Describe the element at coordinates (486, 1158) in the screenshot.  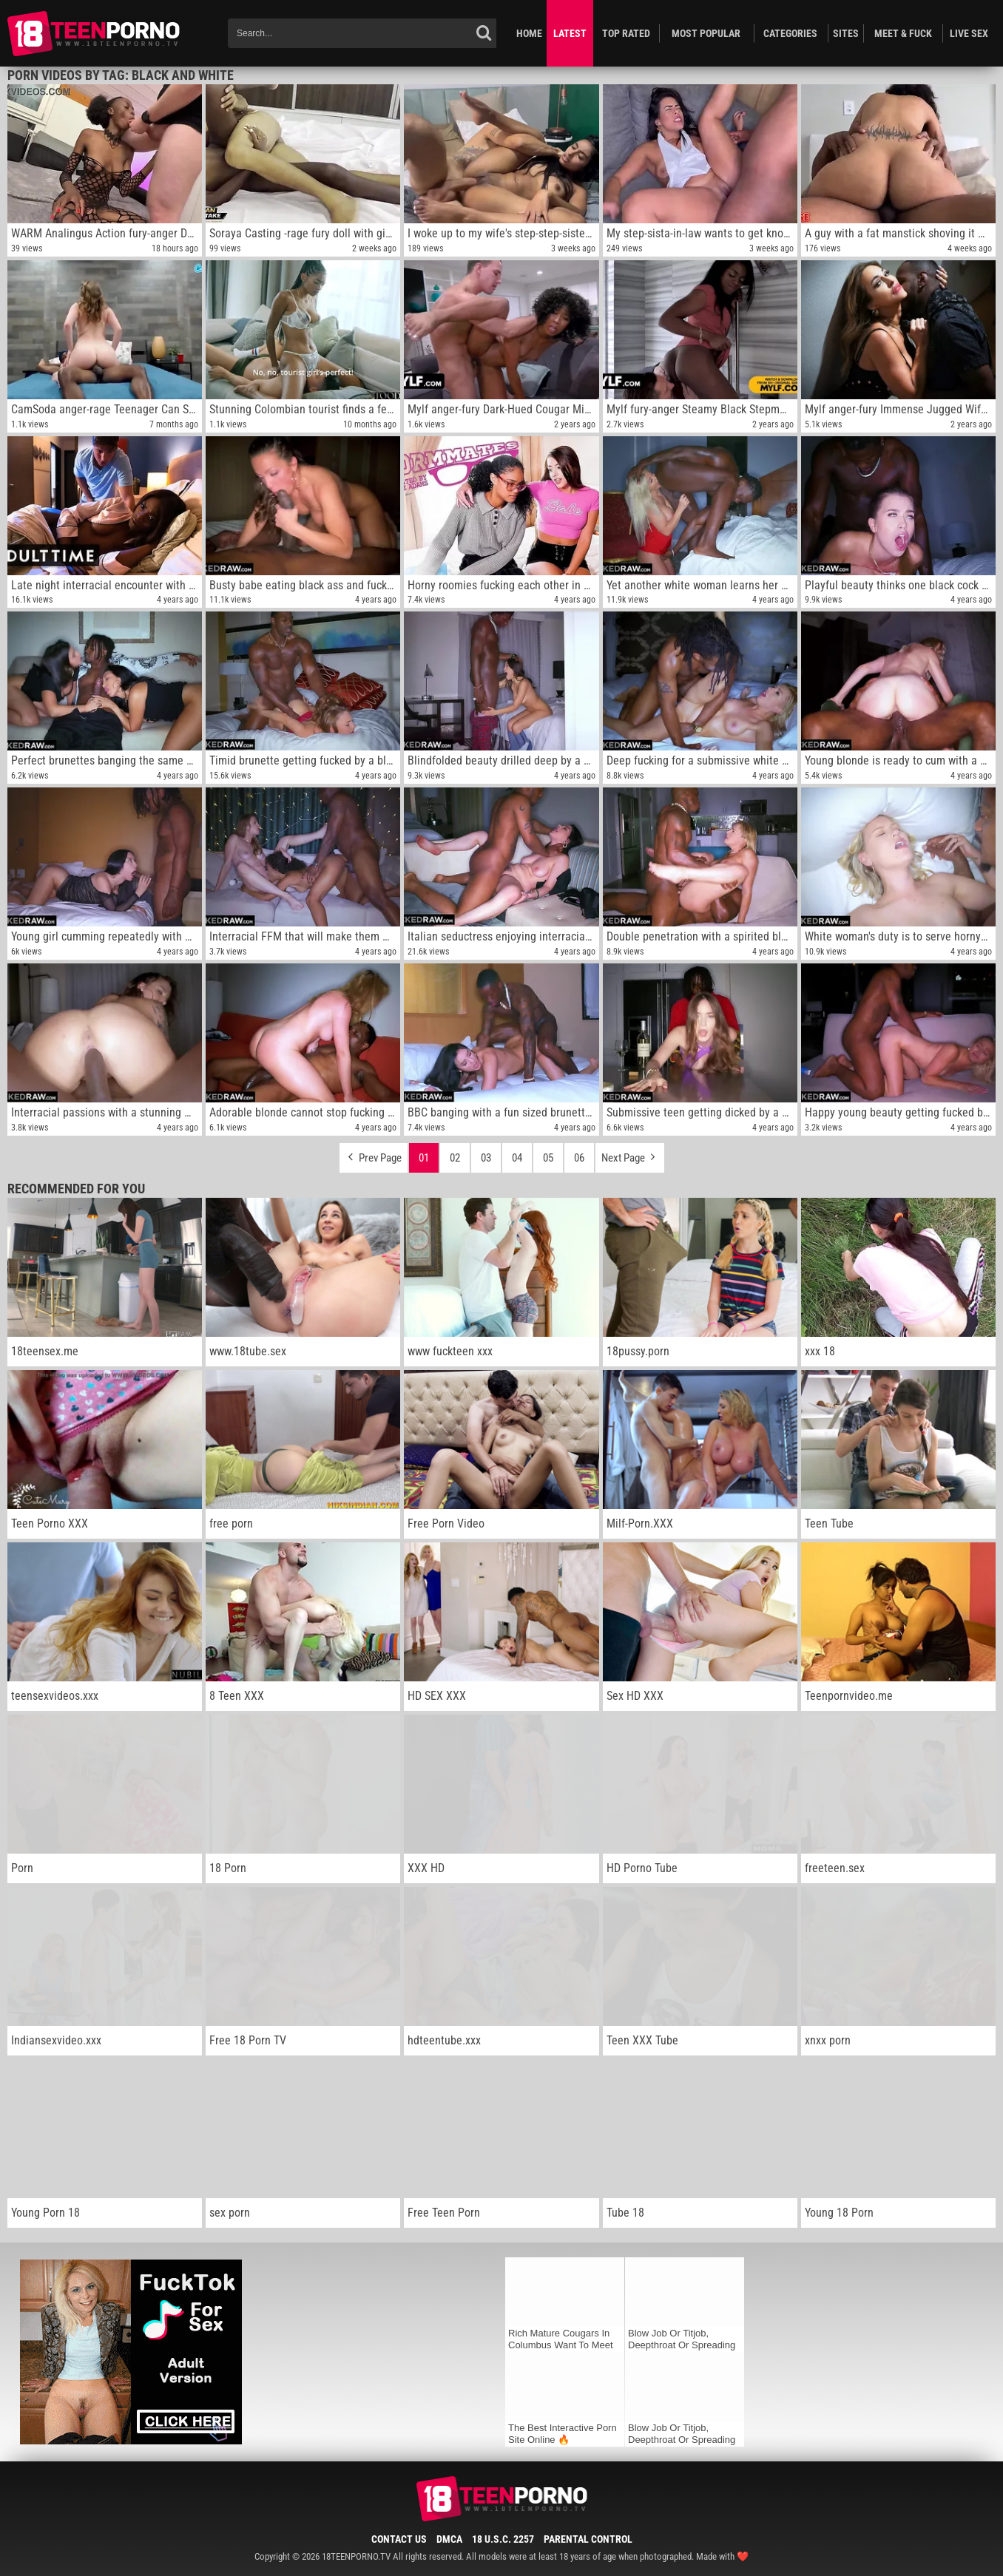
I see `03` at that location.